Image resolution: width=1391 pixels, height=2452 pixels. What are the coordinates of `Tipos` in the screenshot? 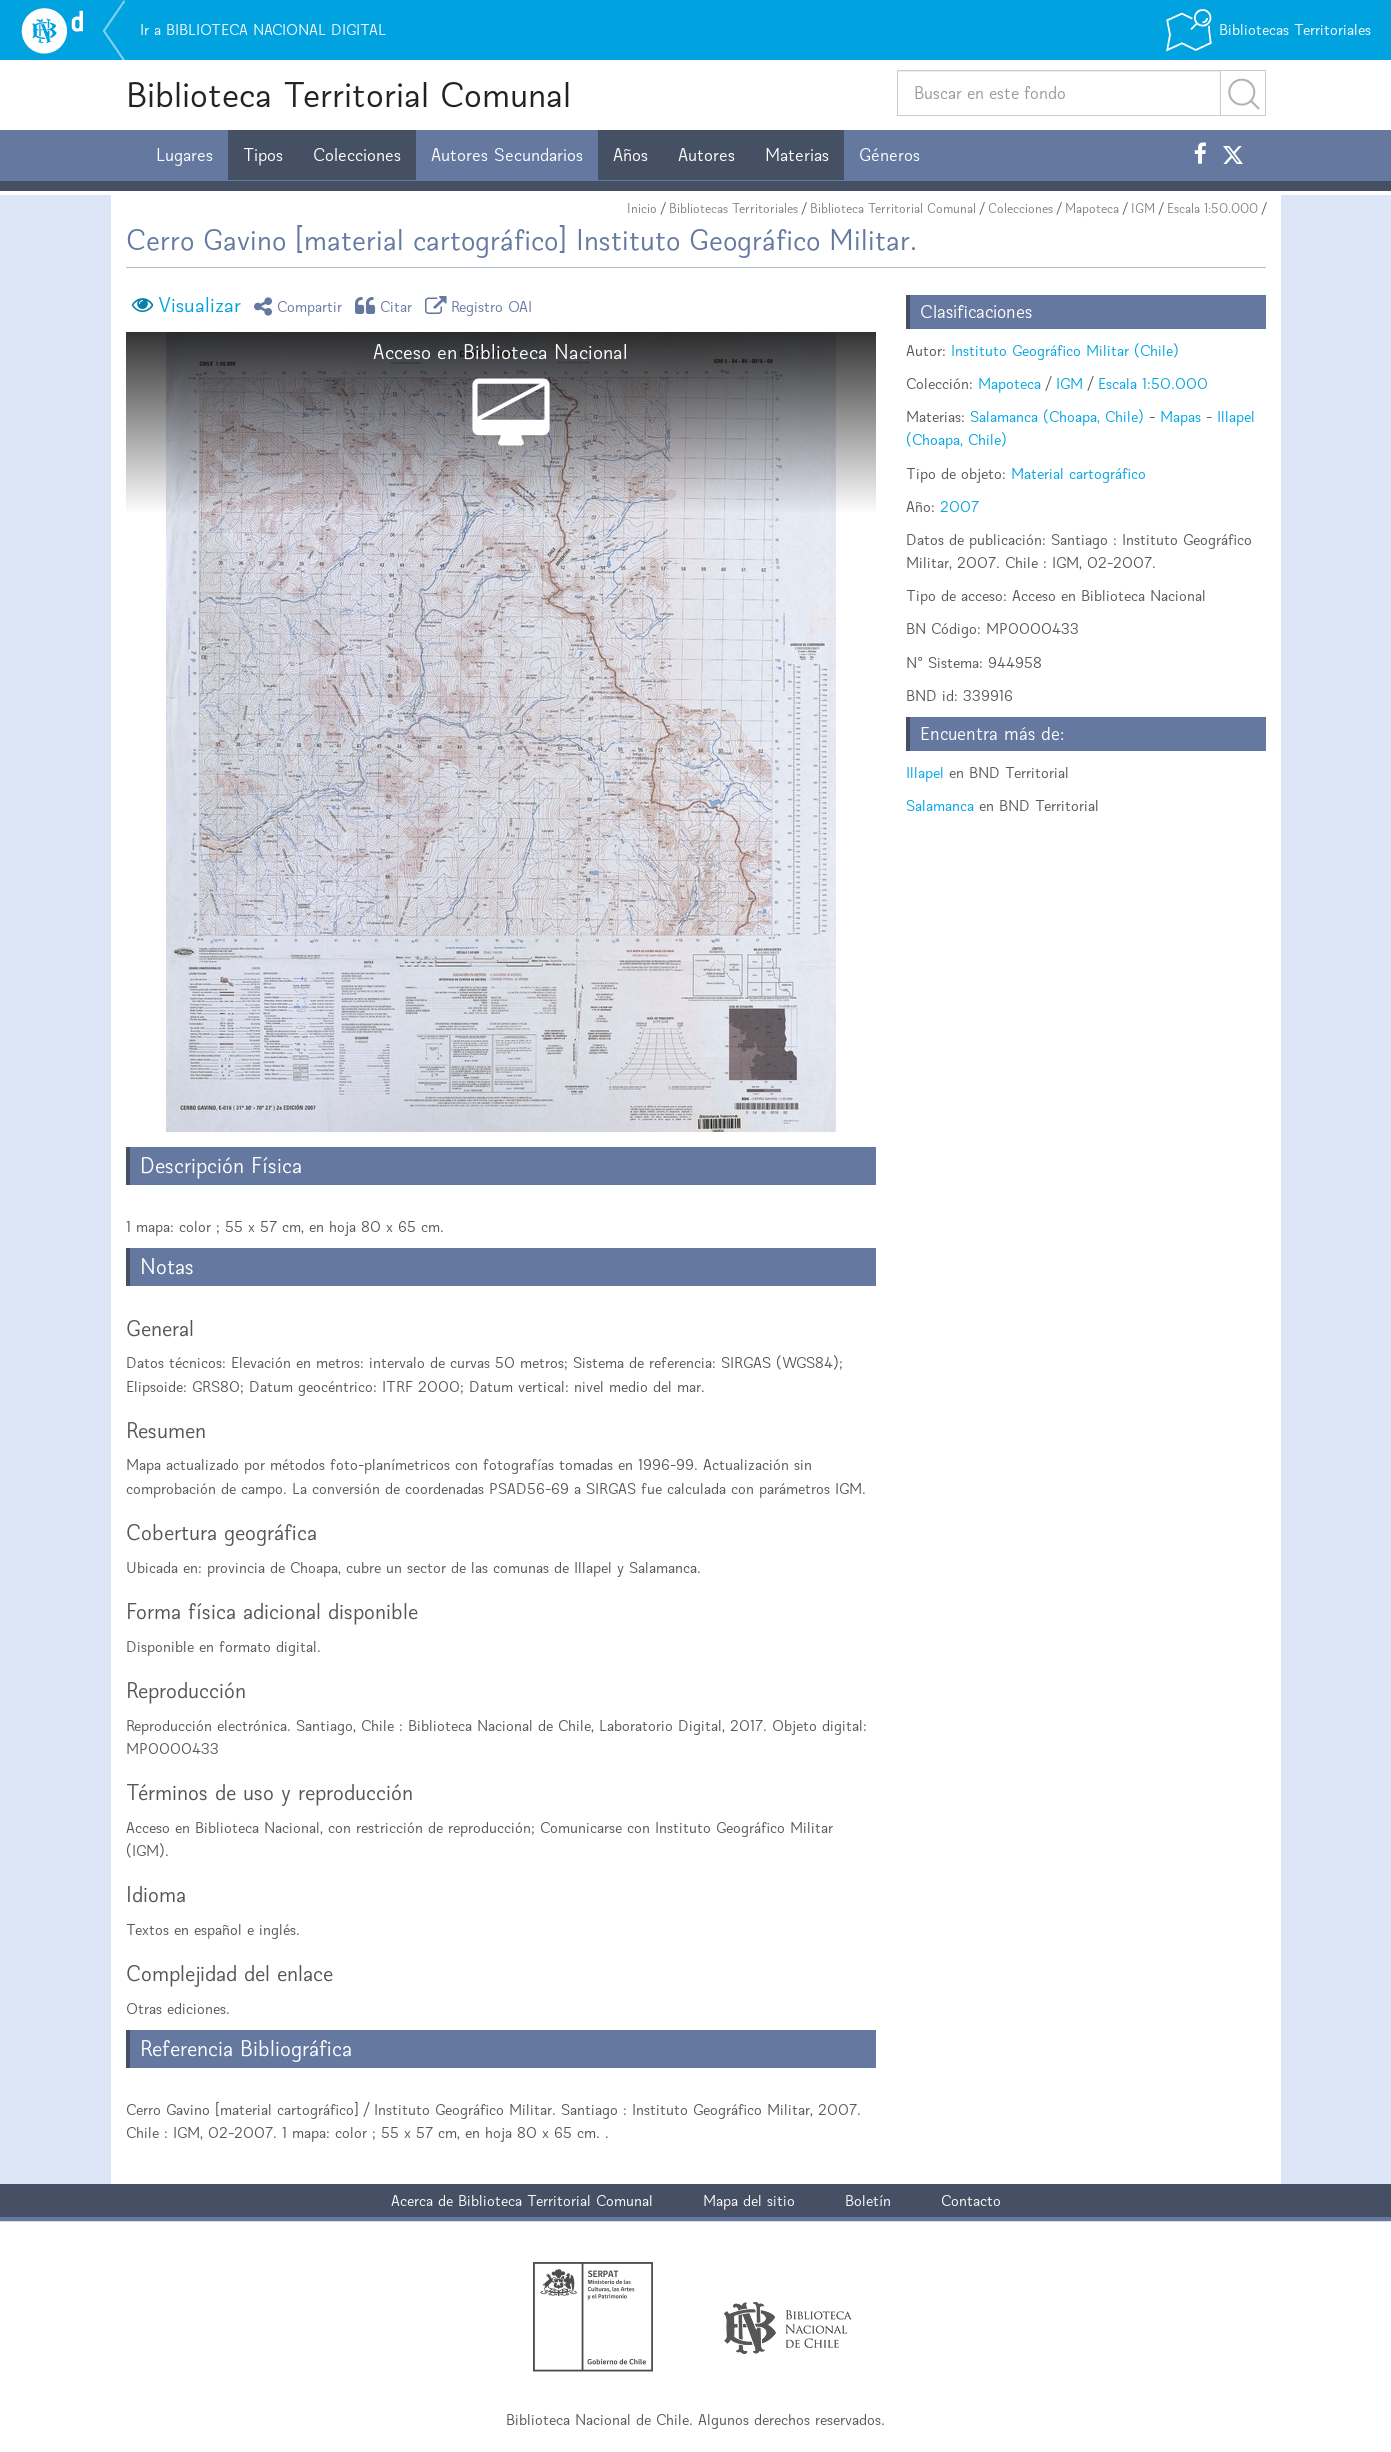 It's located at (263, 155).